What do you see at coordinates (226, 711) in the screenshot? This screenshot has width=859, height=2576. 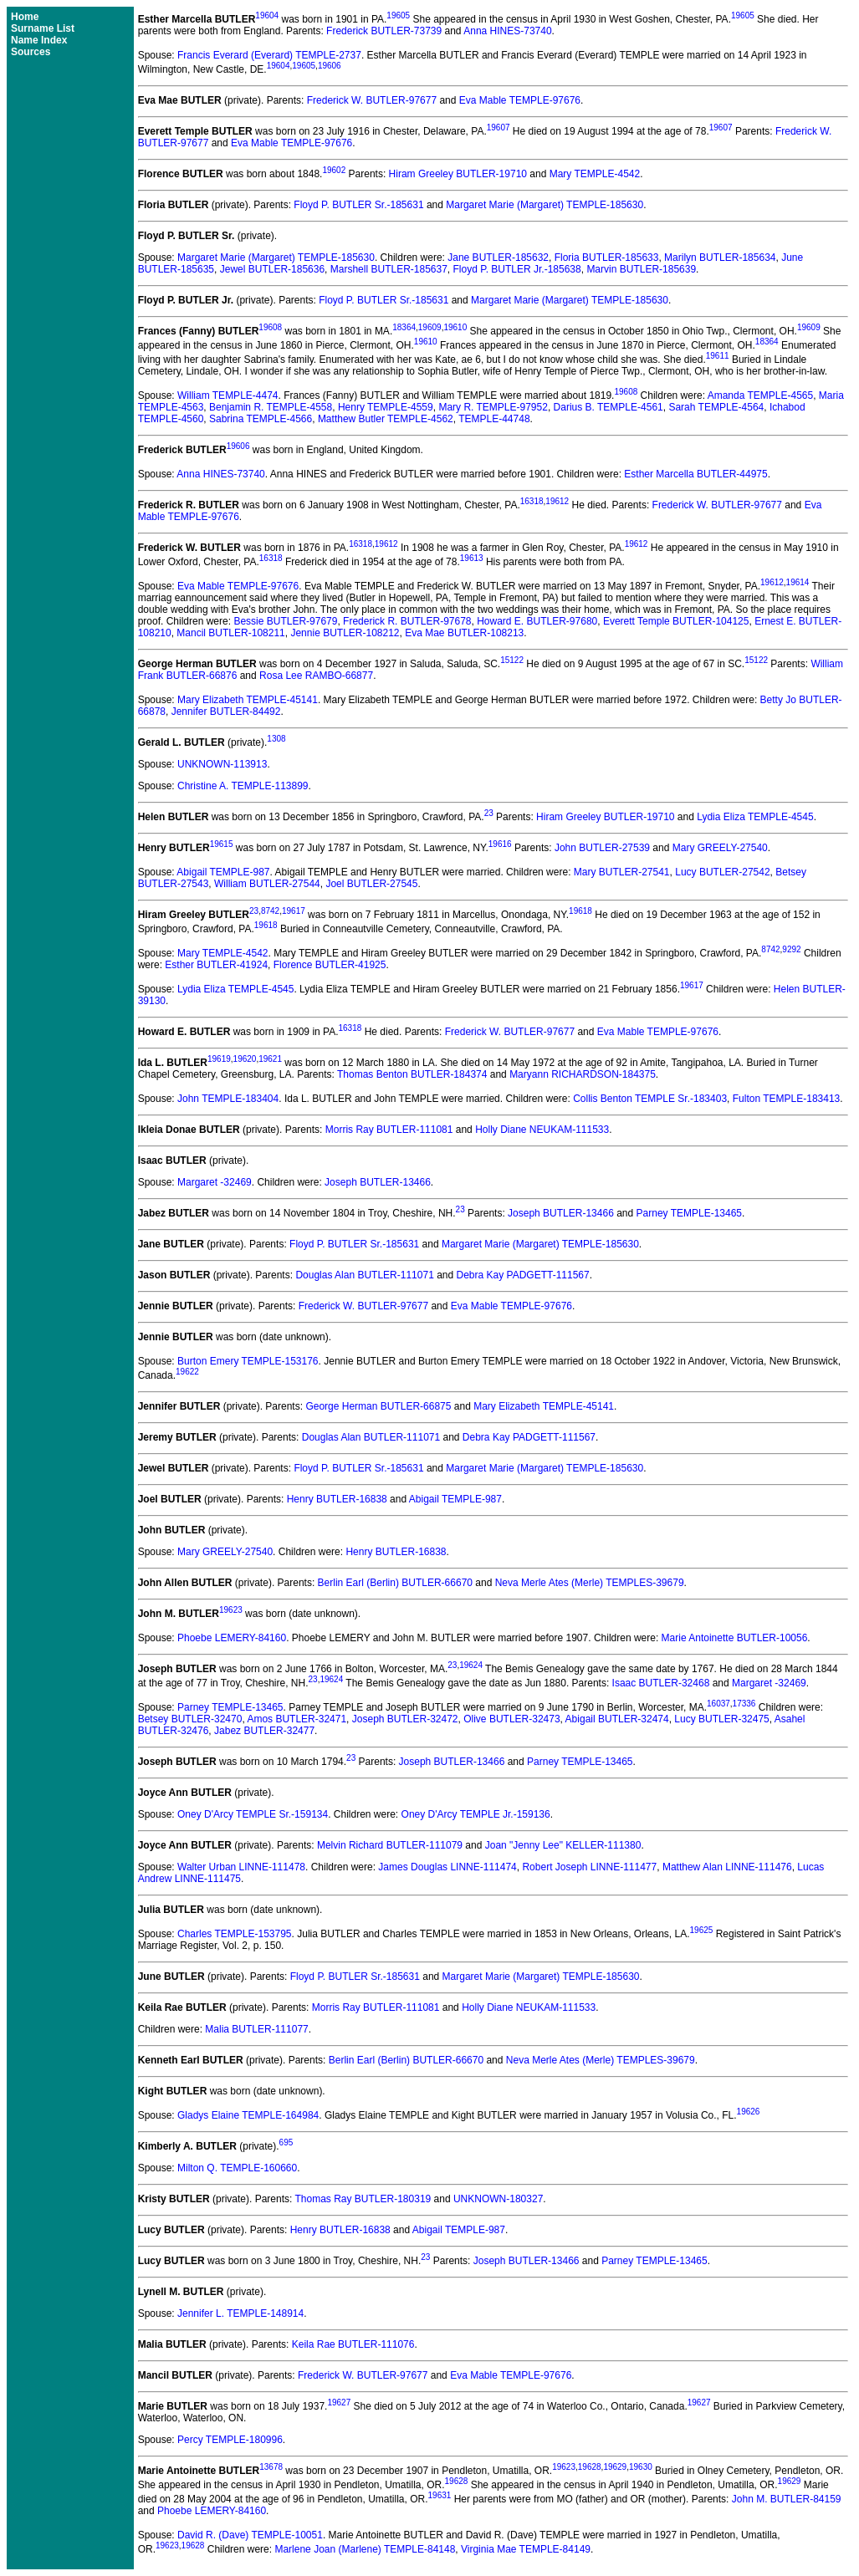 I see `Jennifer BUTLER-84492` at bounding box center [226, 711].